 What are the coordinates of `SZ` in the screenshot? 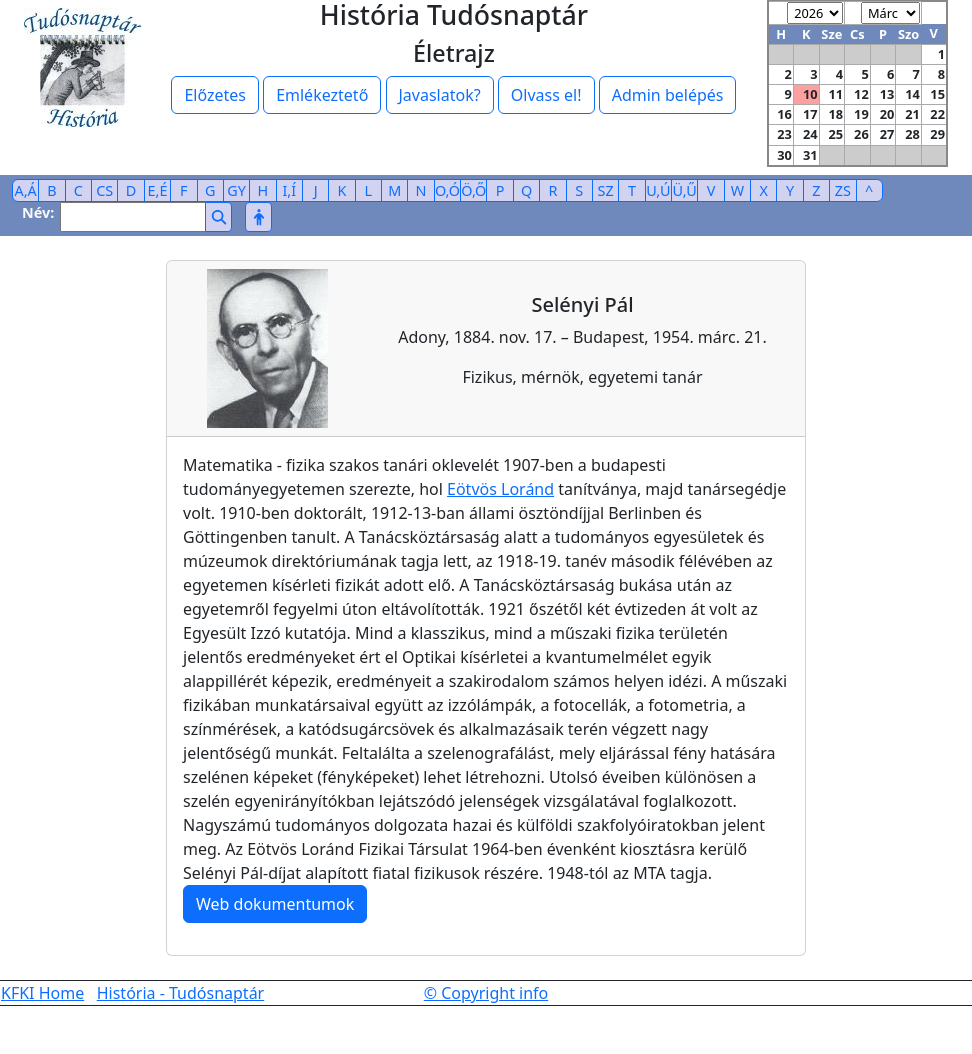 It's located at (606, 190).